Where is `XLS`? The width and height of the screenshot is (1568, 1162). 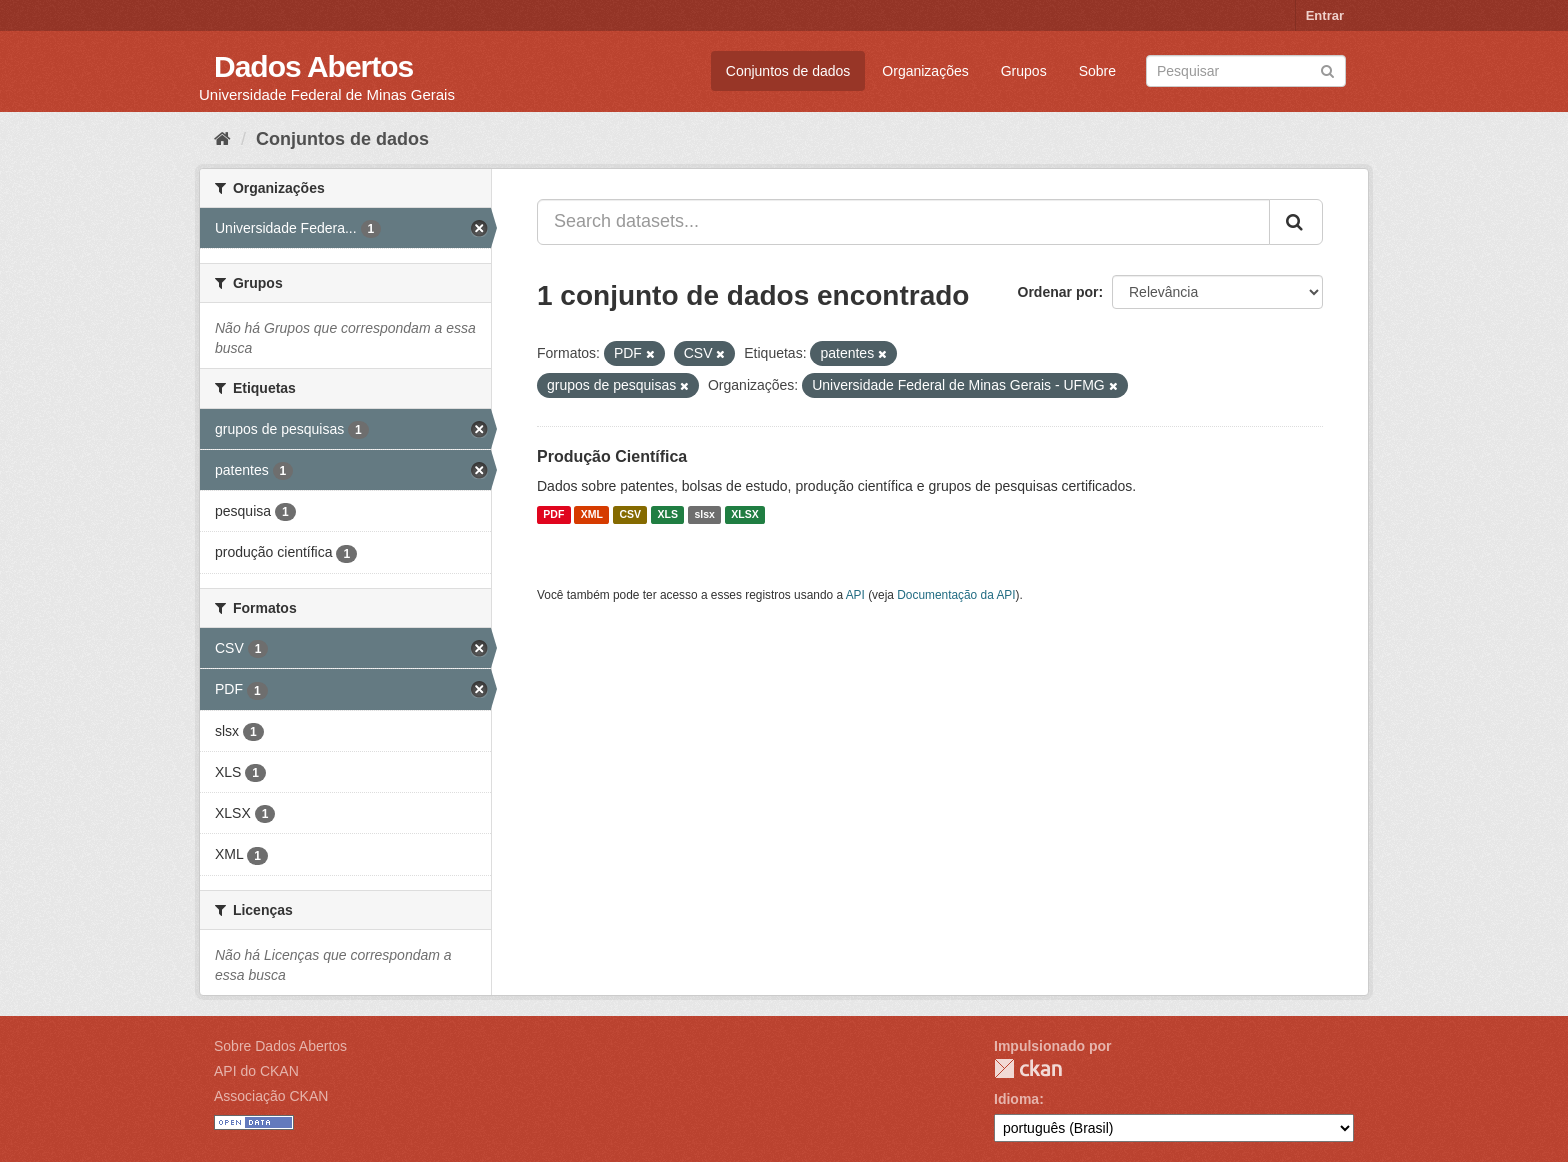
XLS is located at coordinates (668, 515).